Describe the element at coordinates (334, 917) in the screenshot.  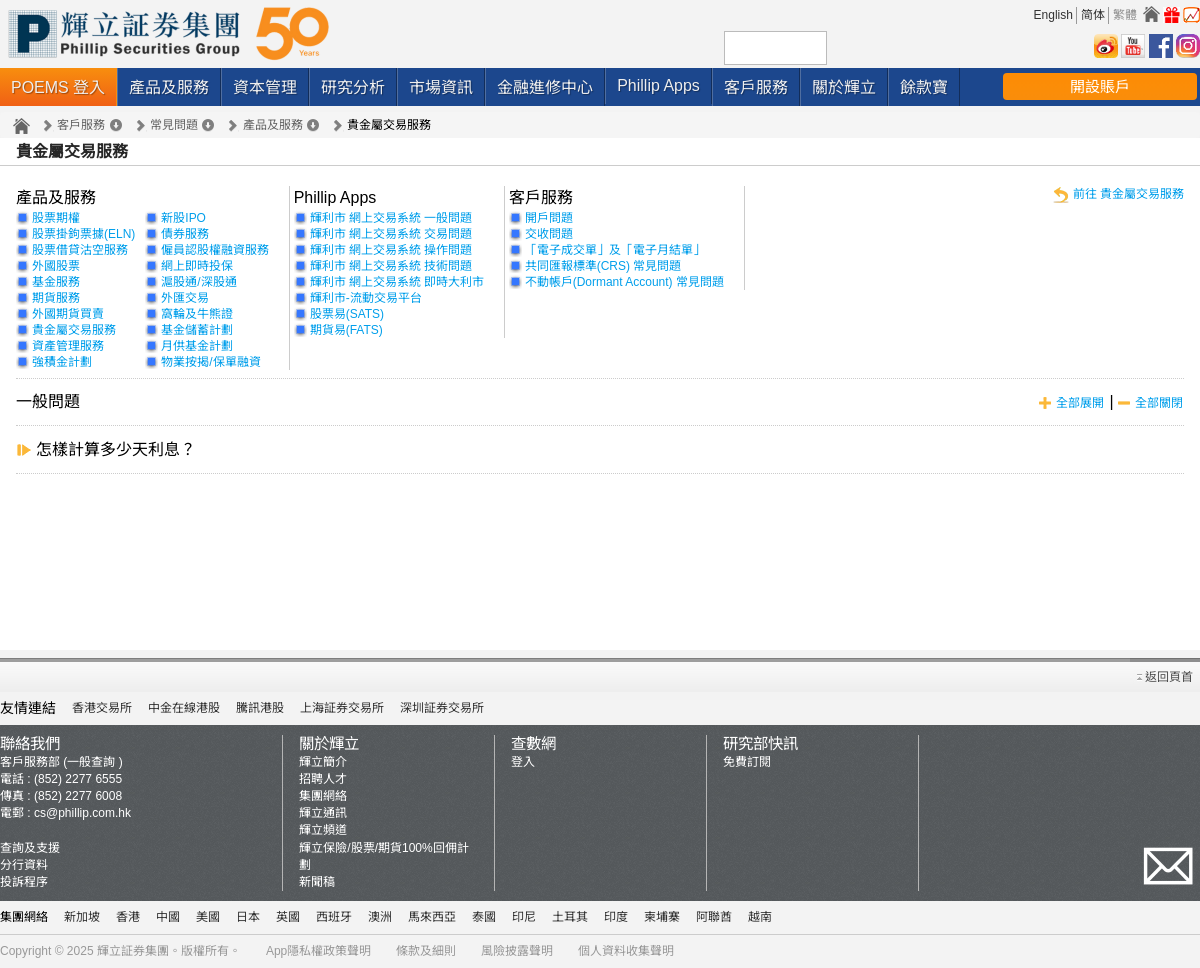
I see `西班牙` at that location.